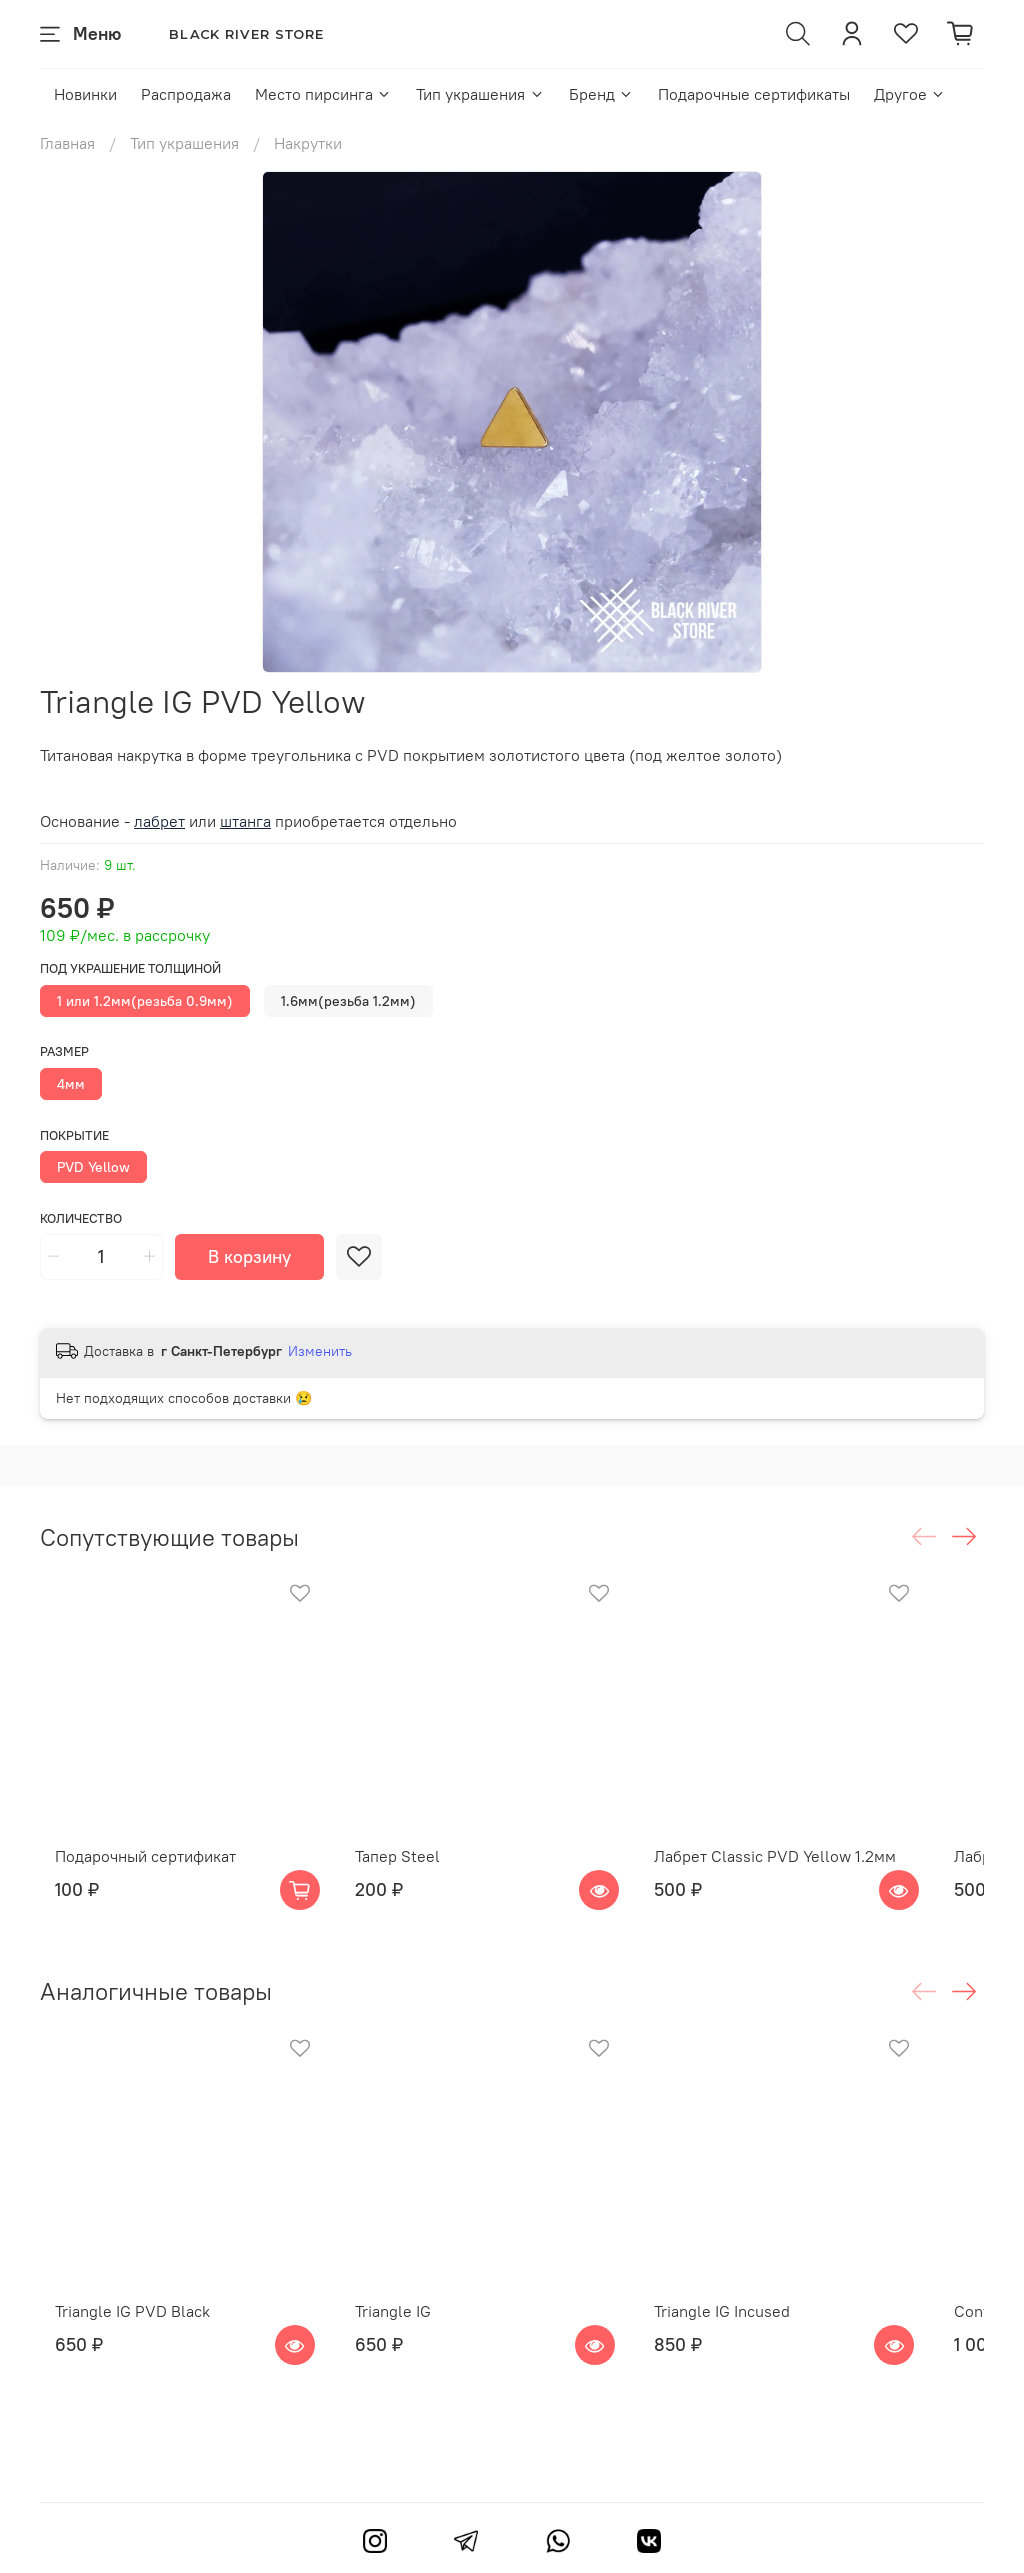  Describe the element at coordinates (910, 94) in the screenshot. I see `Другое` at that location.